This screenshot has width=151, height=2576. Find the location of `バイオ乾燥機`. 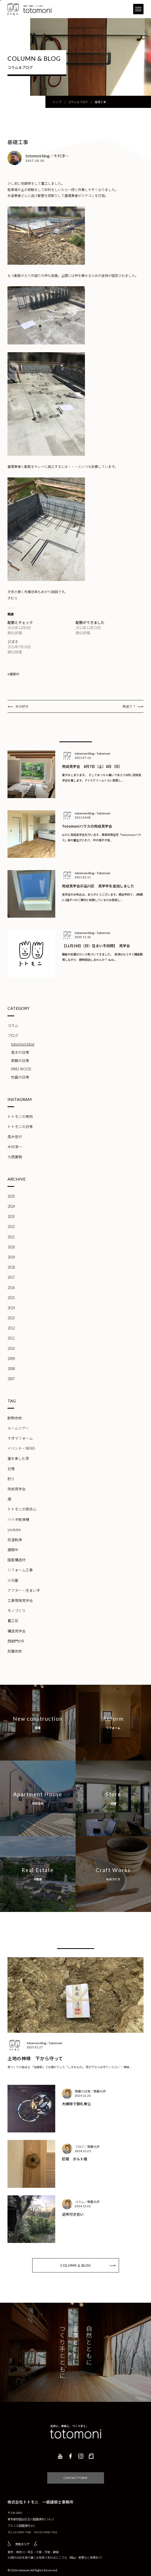

バイオ乾燥機 is located at coordinates (18, 1519).